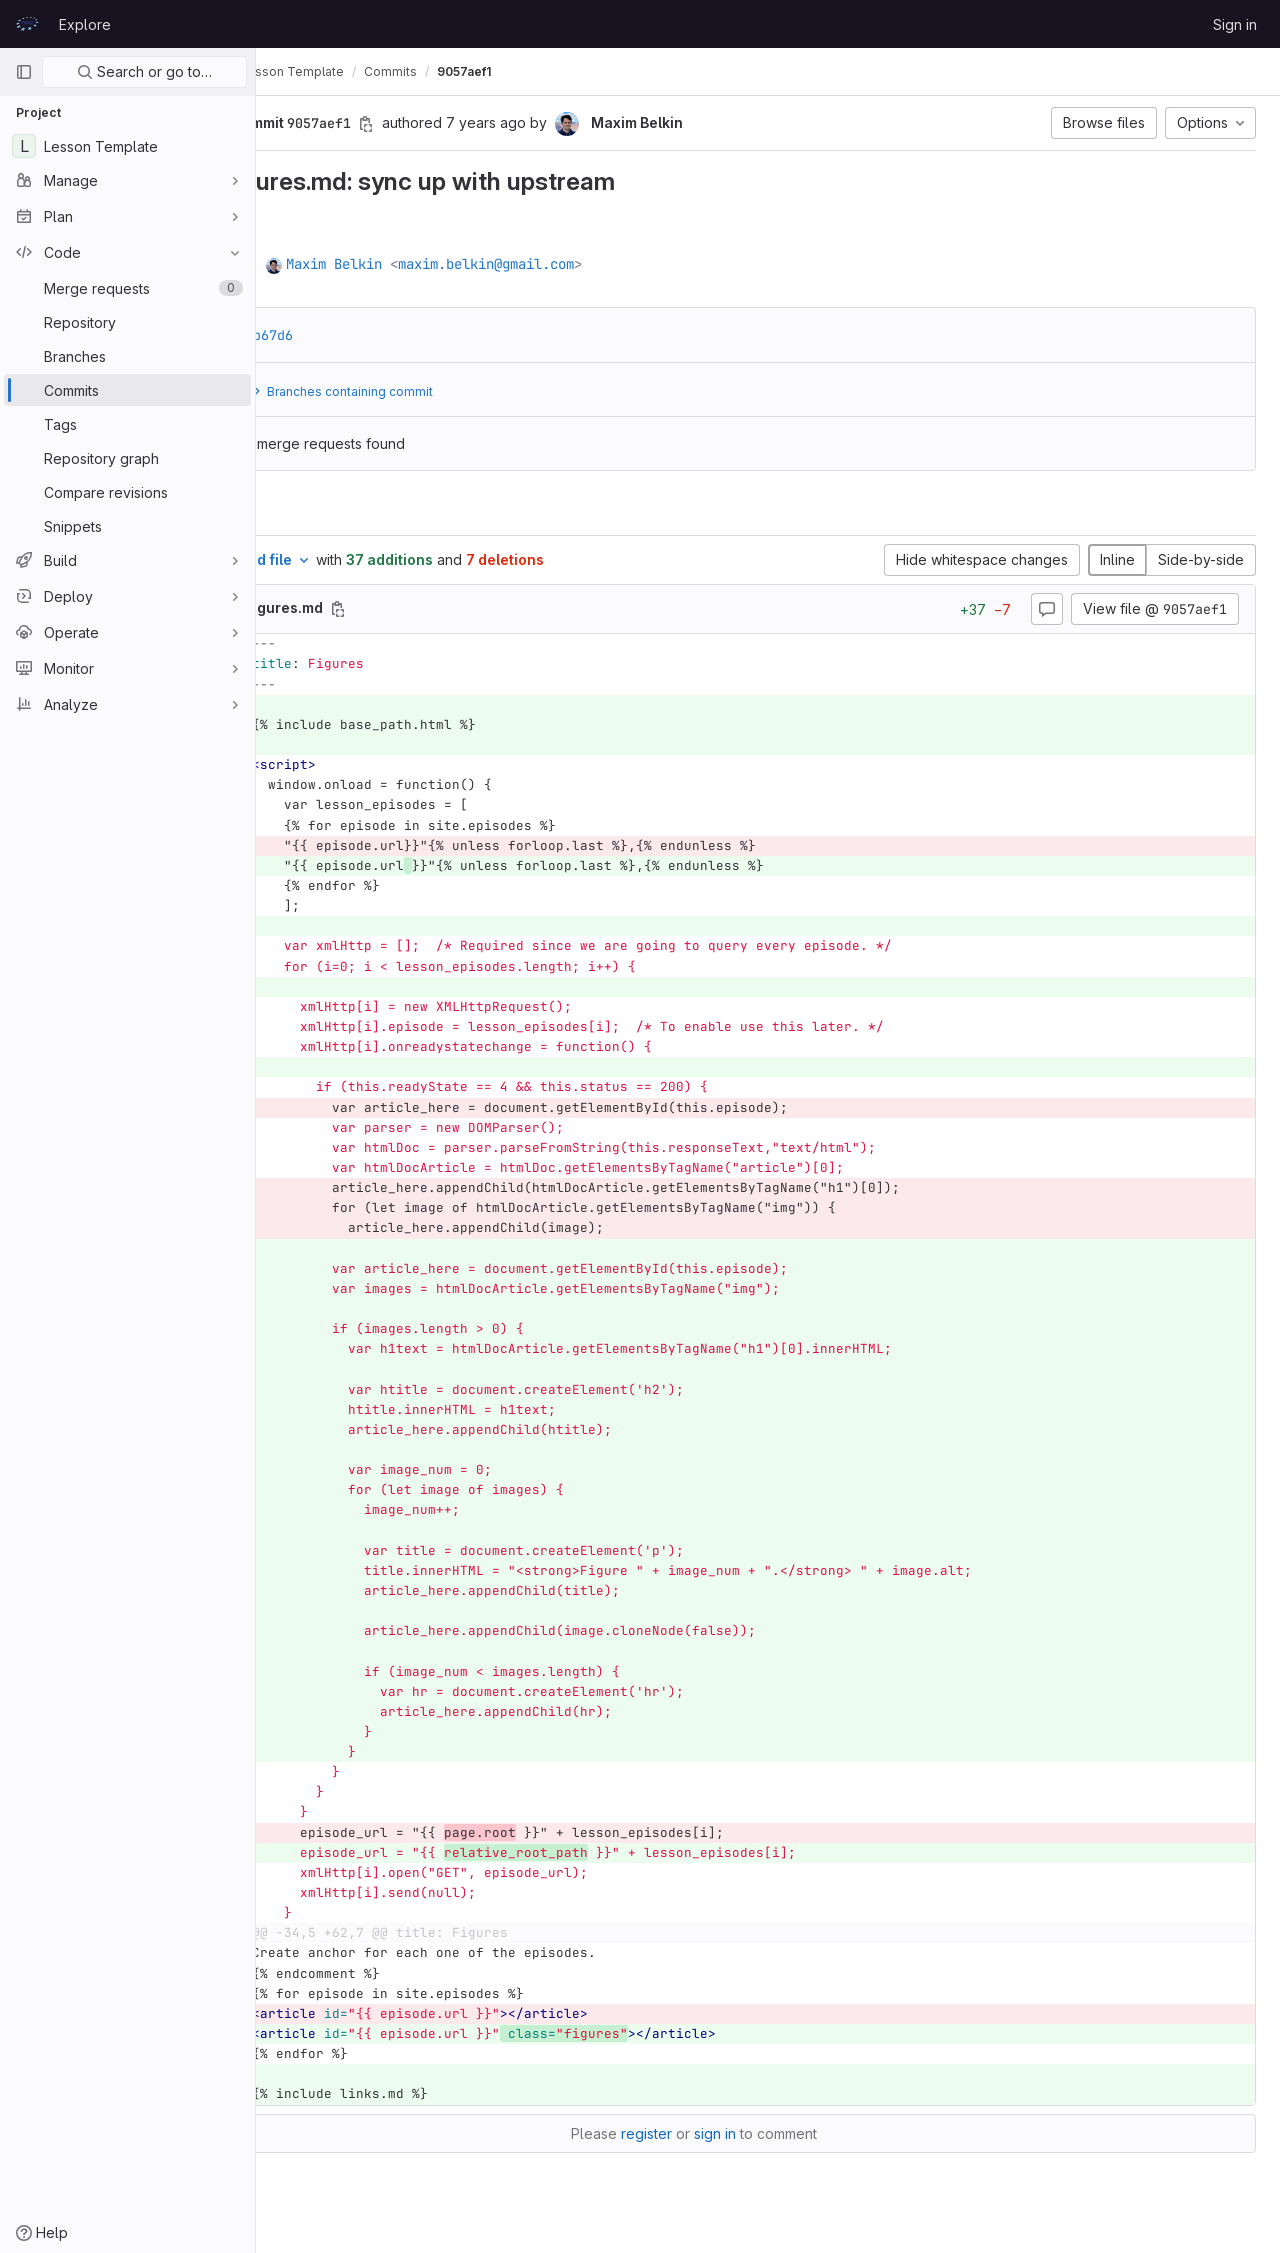  What do you see at coordinates (633, 264) in the screenshot?
I see `maxim.belkin@gmail.com` at bounding box center [633, 264].